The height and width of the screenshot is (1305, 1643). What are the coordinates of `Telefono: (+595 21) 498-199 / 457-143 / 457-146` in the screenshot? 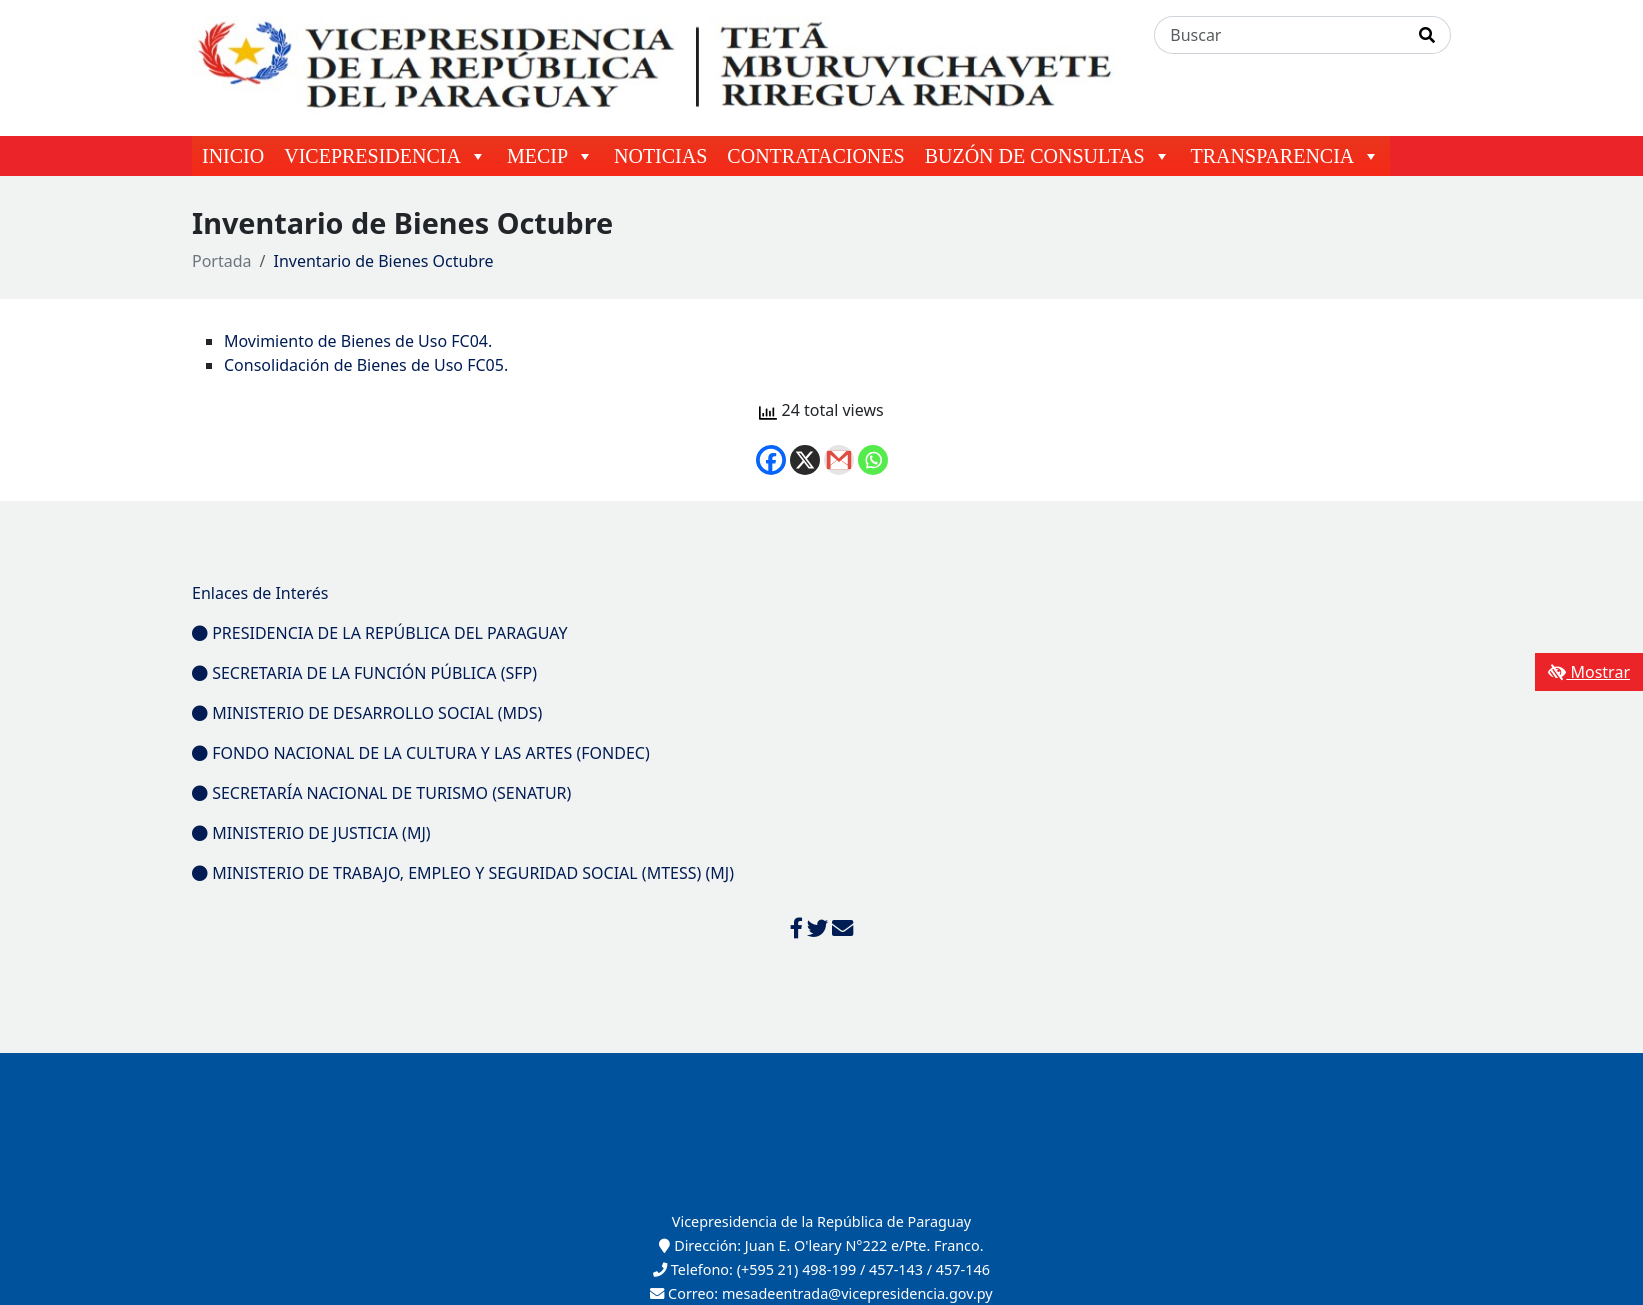 It's located at (821, 1269).